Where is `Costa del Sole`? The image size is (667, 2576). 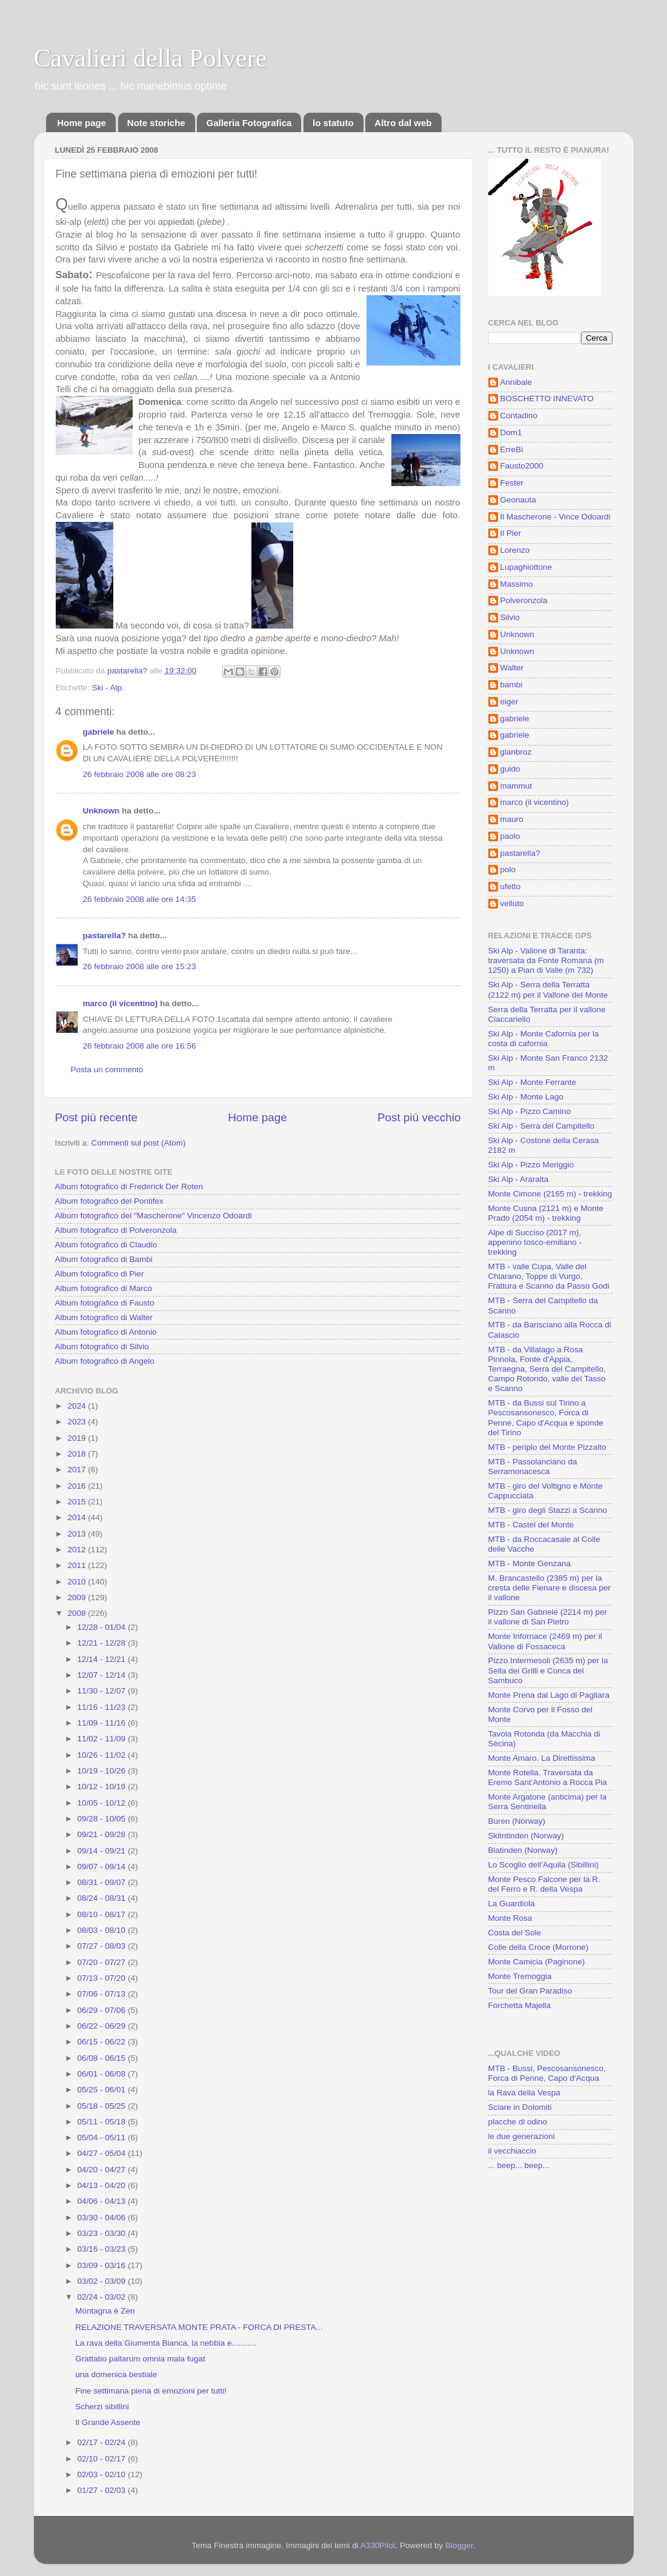
Costa del Sole is located at coordinates (515, 1932).